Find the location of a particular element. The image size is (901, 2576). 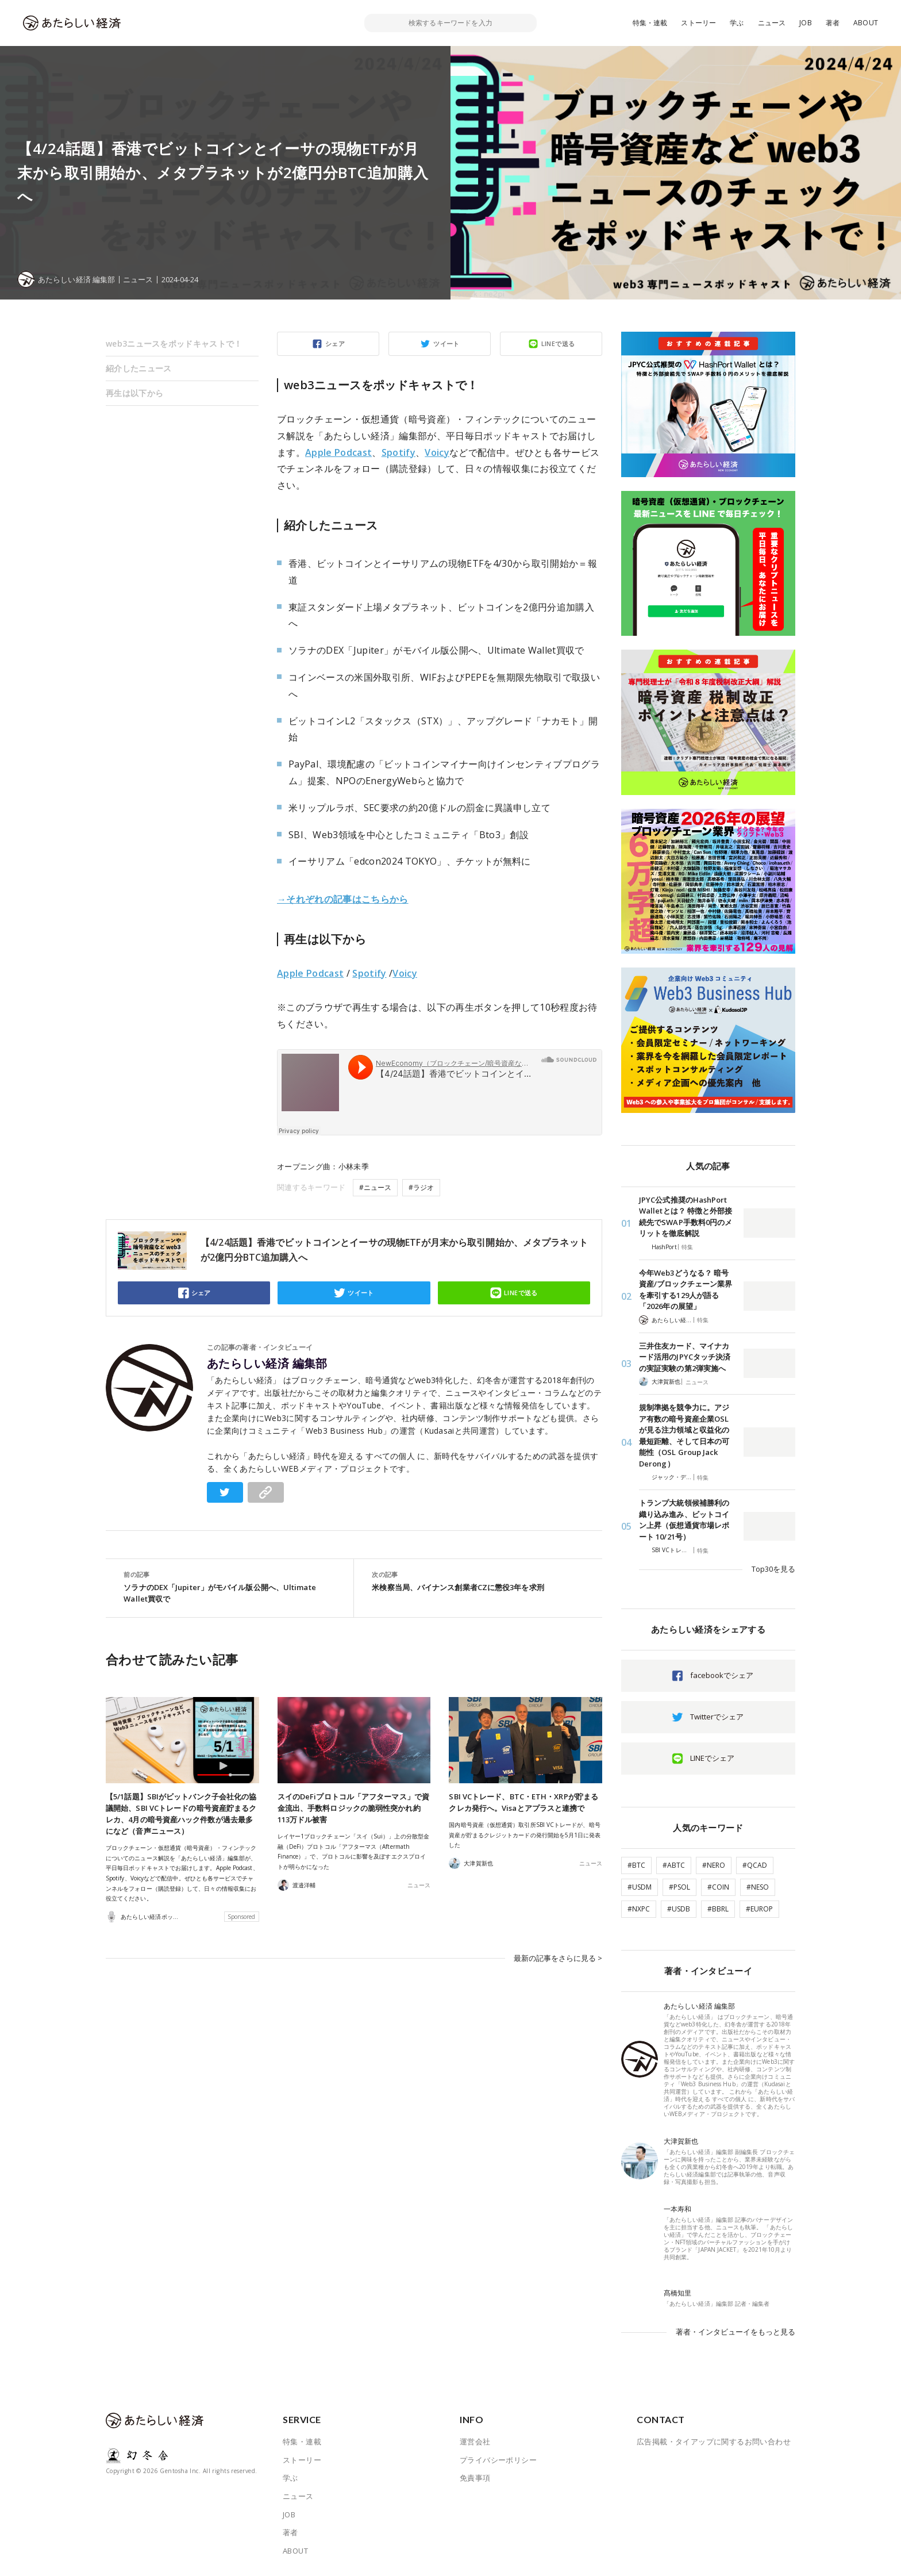

最新の記事をさらに見る > is located at coordinates (558, 1957).